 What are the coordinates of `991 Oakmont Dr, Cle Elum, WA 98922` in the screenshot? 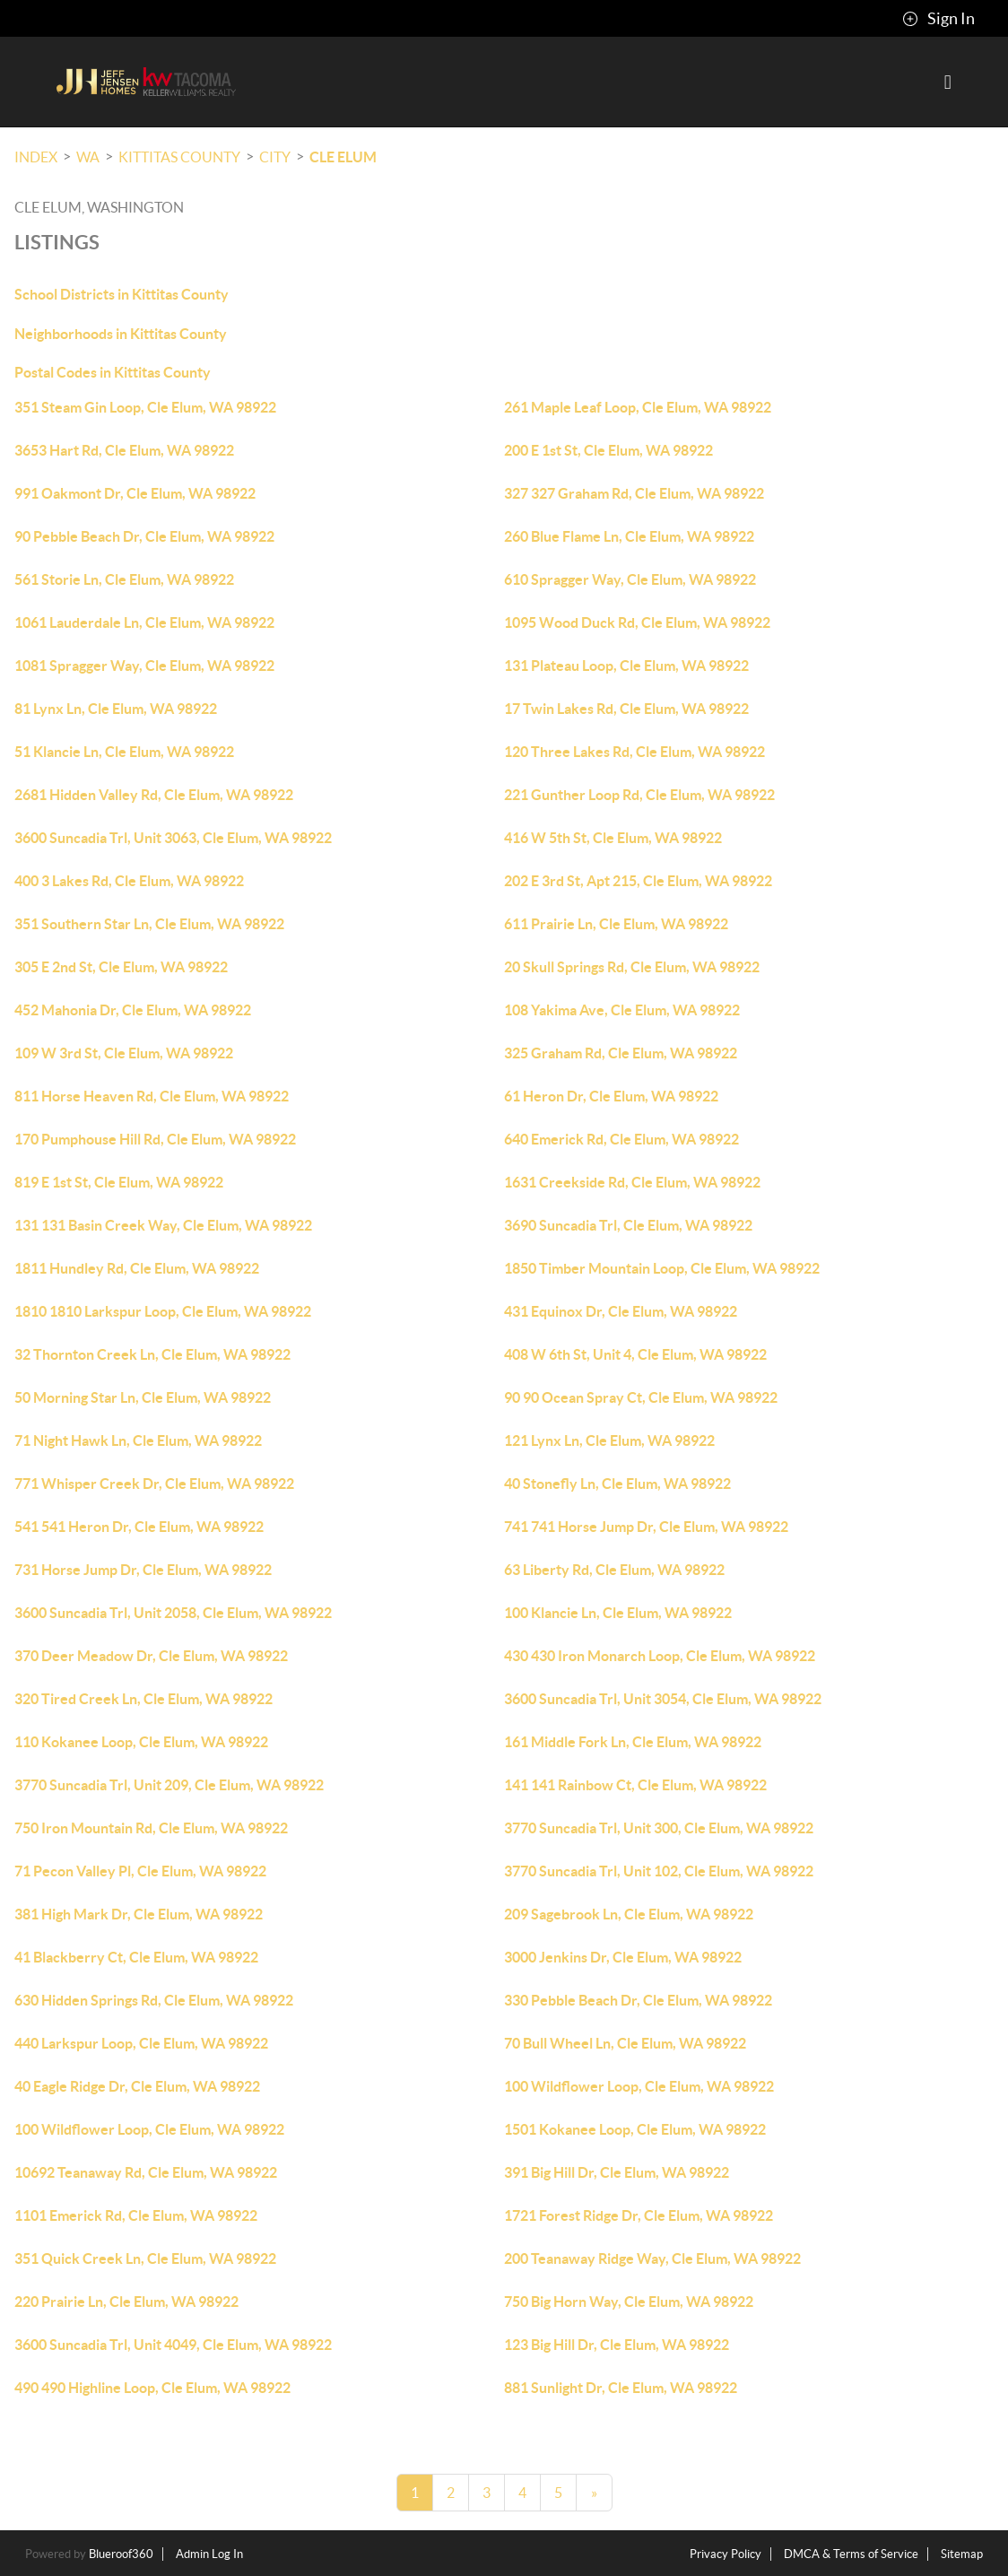 It's located at (135, 493).